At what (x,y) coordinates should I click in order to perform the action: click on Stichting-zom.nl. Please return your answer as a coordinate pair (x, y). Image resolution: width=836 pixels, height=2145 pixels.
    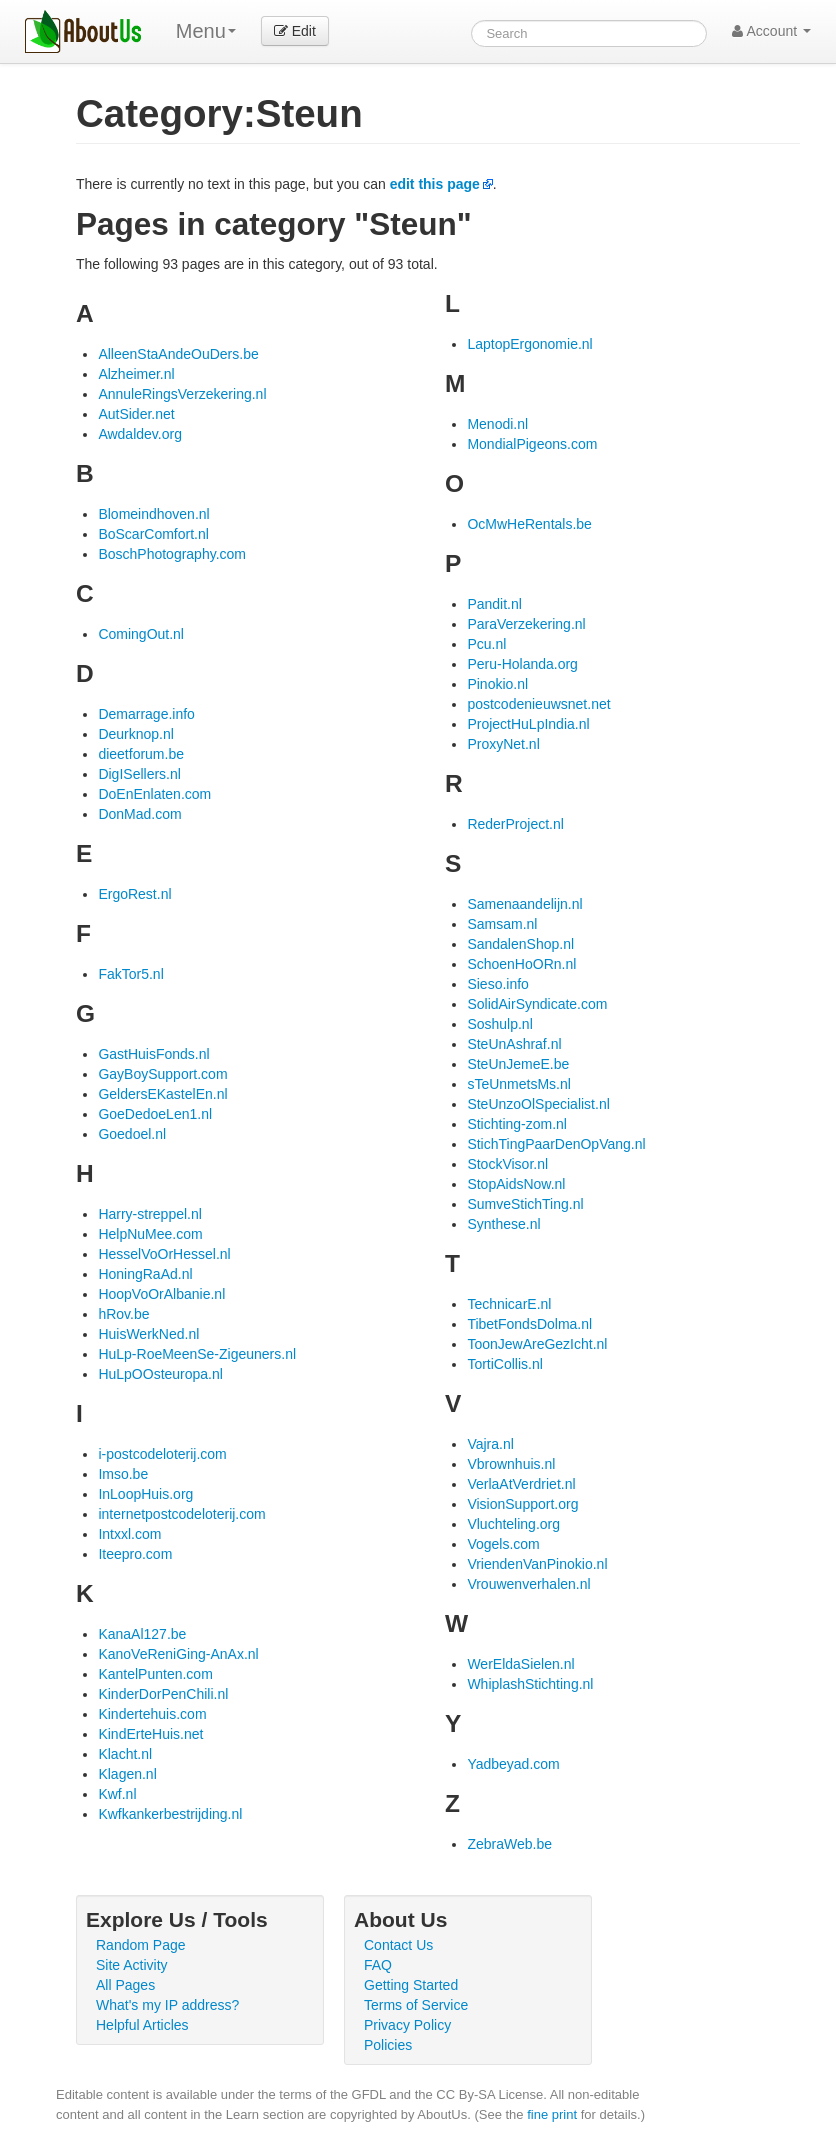
    Looking at the image, I should click on (517, 1124).